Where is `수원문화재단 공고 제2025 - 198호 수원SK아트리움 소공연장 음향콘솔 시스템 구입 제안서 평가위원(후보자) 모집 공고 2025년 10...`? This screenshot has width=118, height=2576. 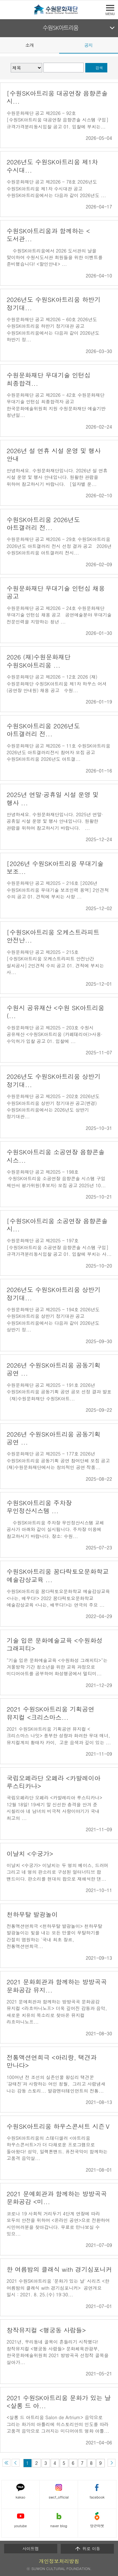 수원문화재단 공고 제2025 - 198호 수원SK아트리움 소공연장 음향콘솔 시스템 구입 제안서 평가위원(후보자) 모집 공고 2025년 10... is located at coordinates (56, 1178).